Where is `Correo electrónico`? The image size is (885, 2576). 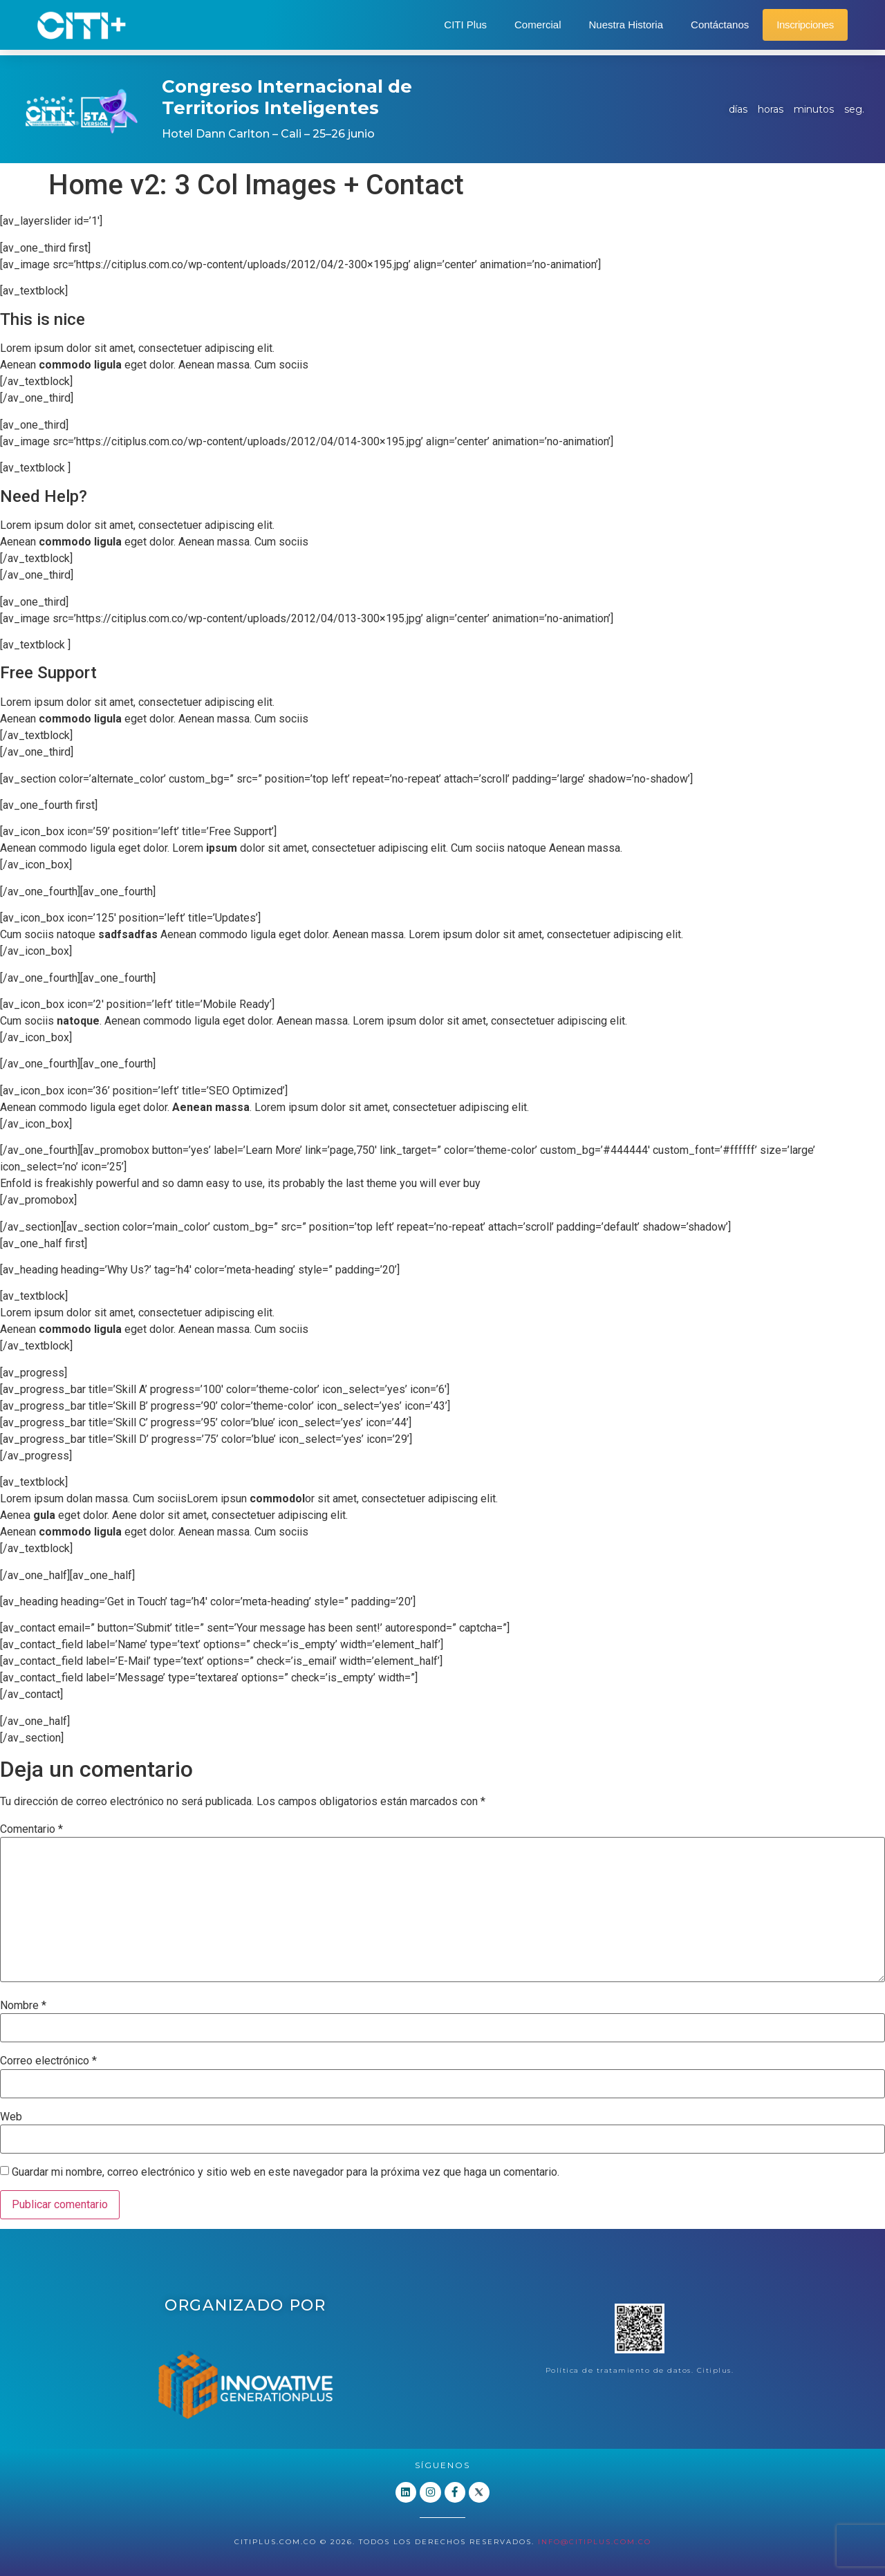
Correo electrónico is located at coordinates (48, 2060).